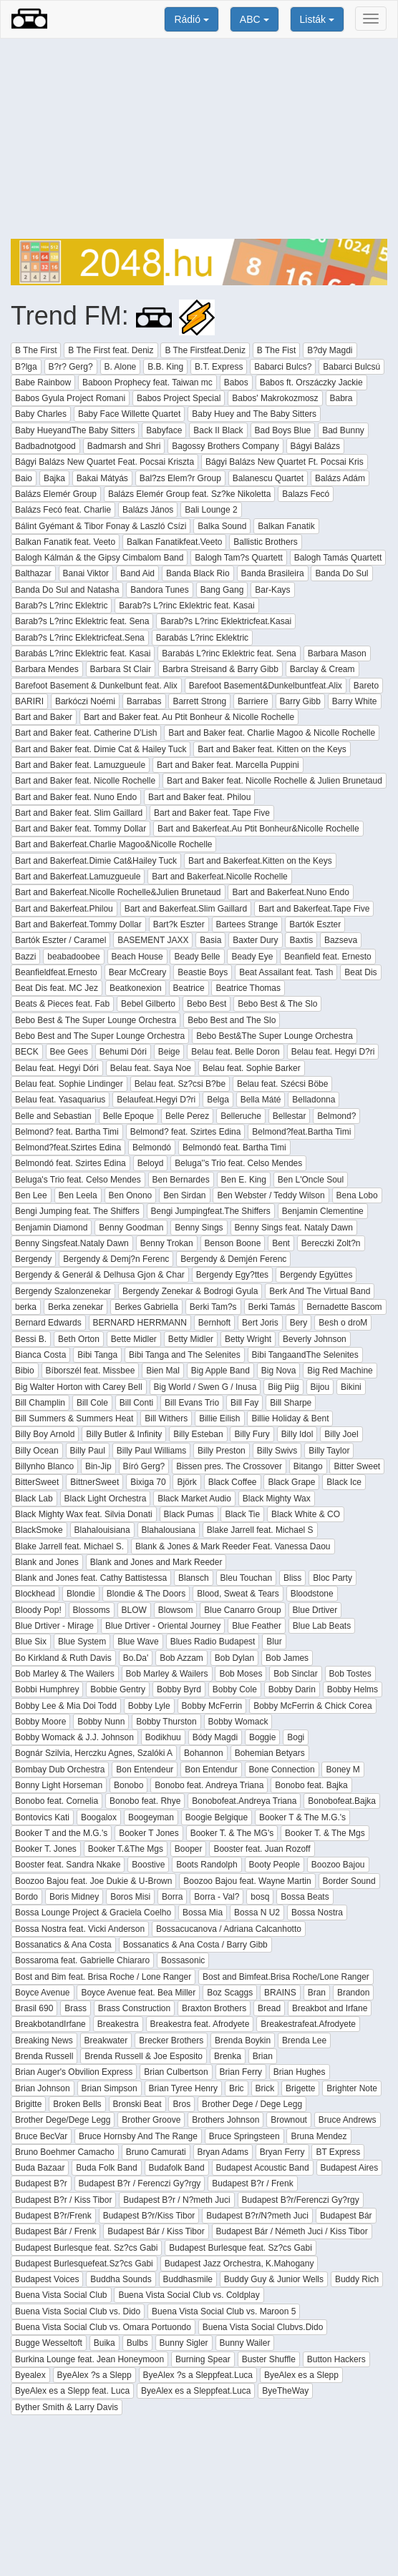 This screenshot has height=2576, width=398. Describe the element at coordinates (45, 446) in the screenshot. I see `Badbadnotgood` at that location.